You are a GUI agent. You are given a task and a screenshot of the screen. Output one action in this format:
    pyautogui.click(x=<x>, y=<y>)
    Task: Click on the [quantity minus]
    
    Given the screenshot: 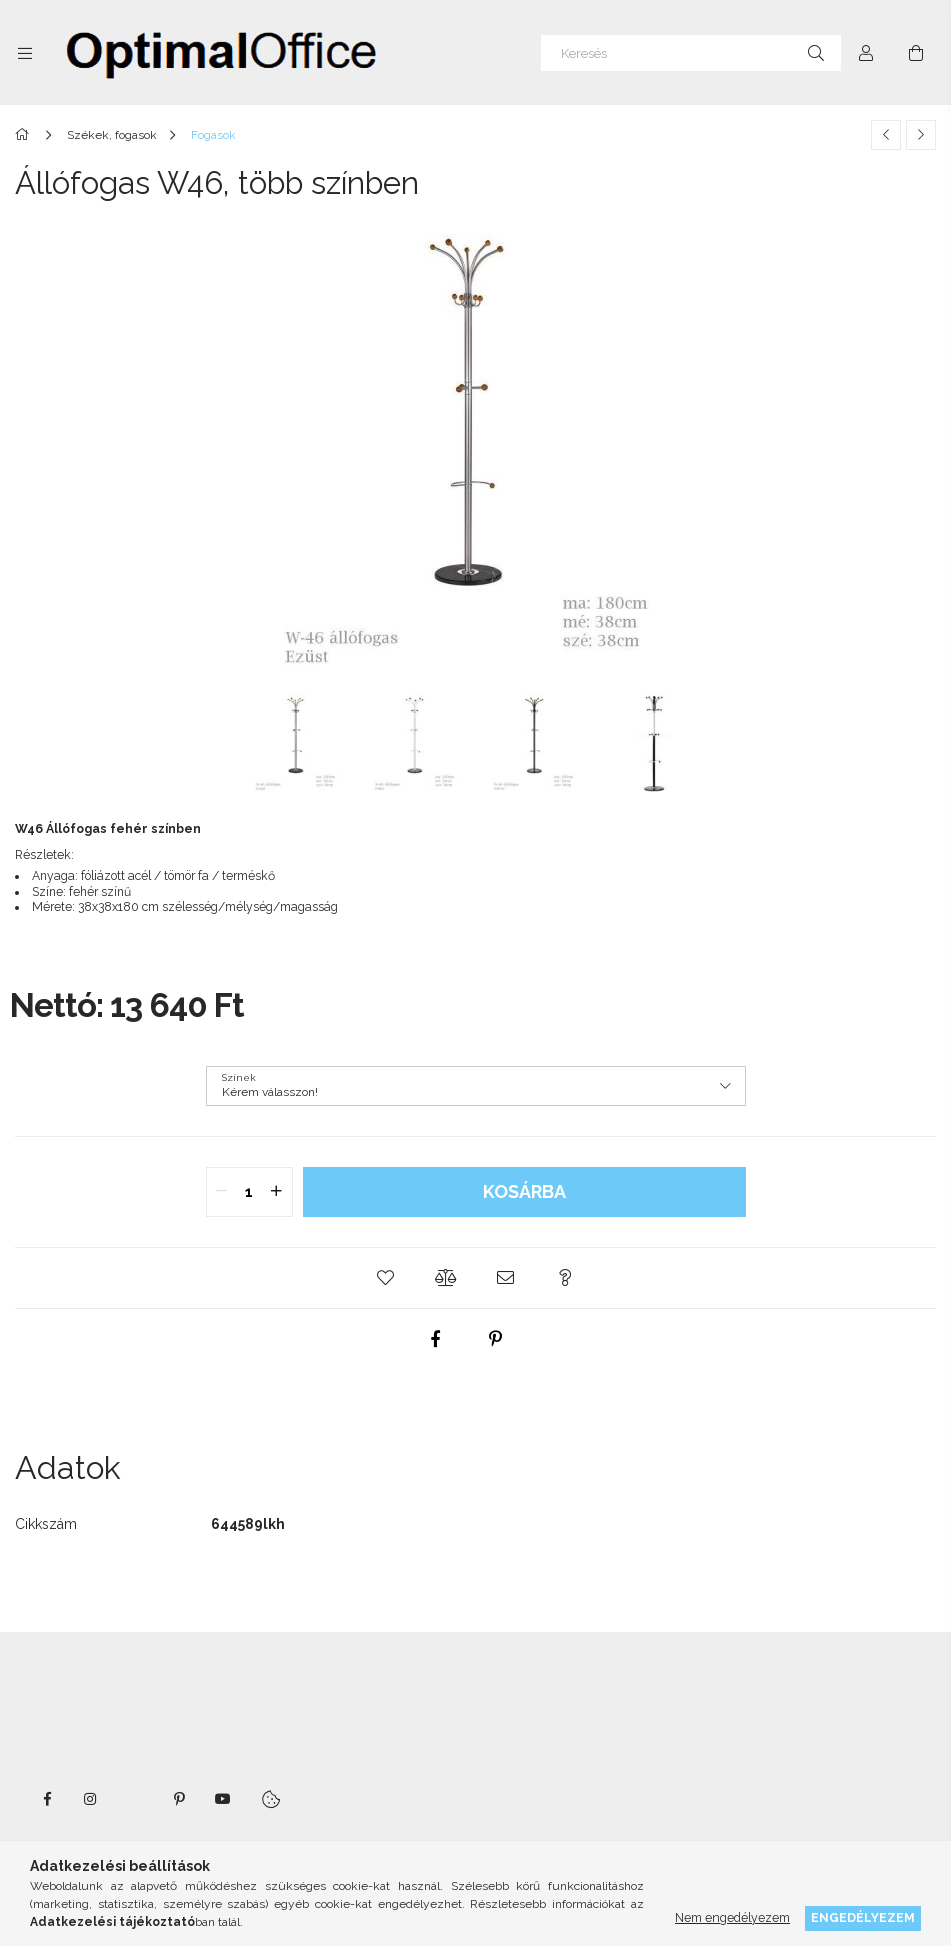 What is the action you would take?
    pyautogui.click(x=222, y=1192)
    